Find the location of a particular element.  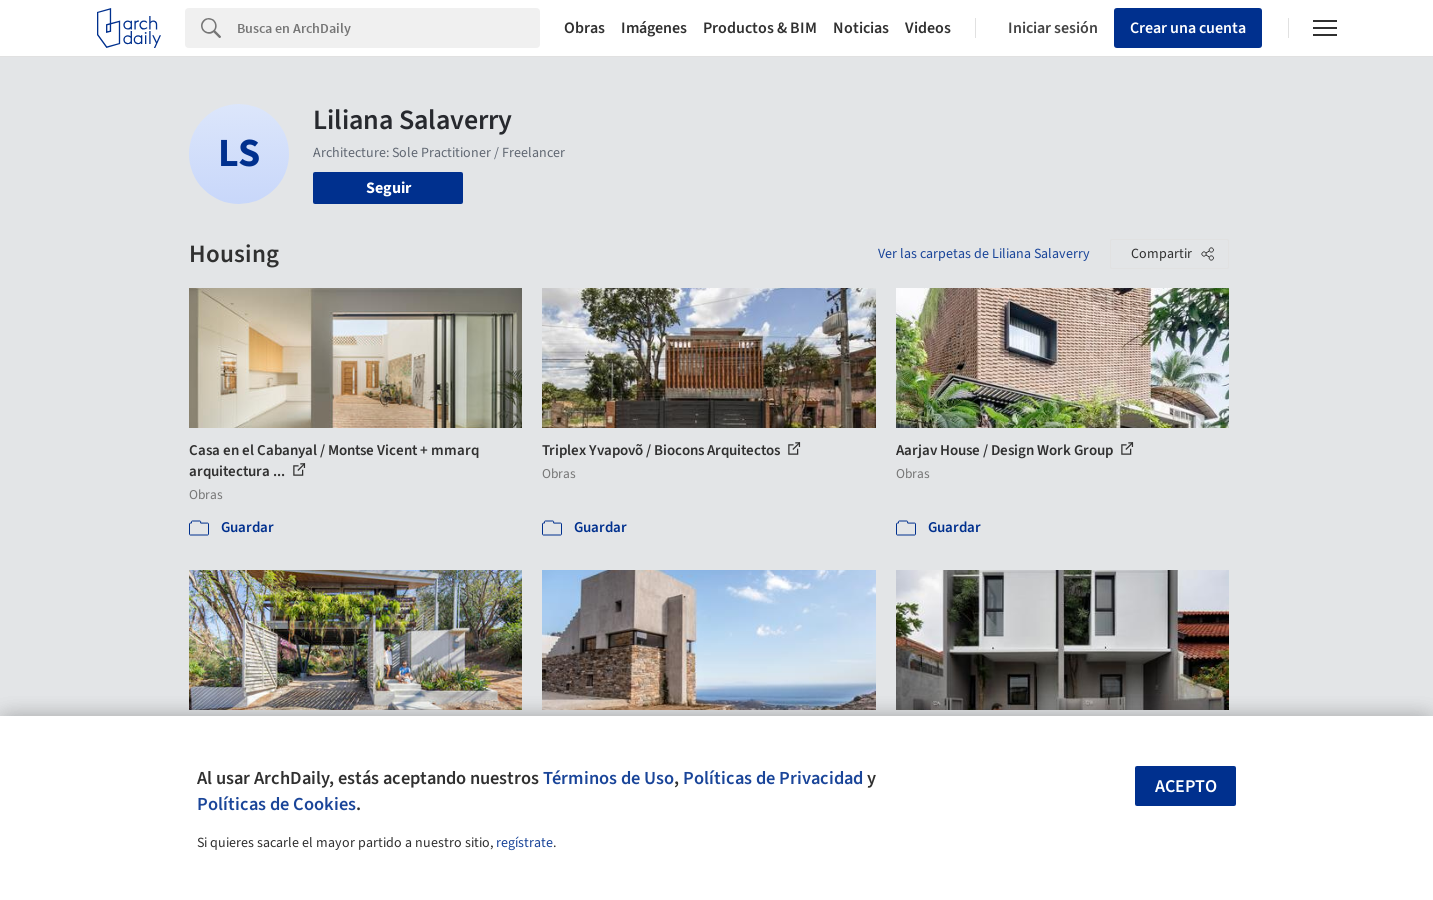

[Search] is located at coordinates (388, 28).